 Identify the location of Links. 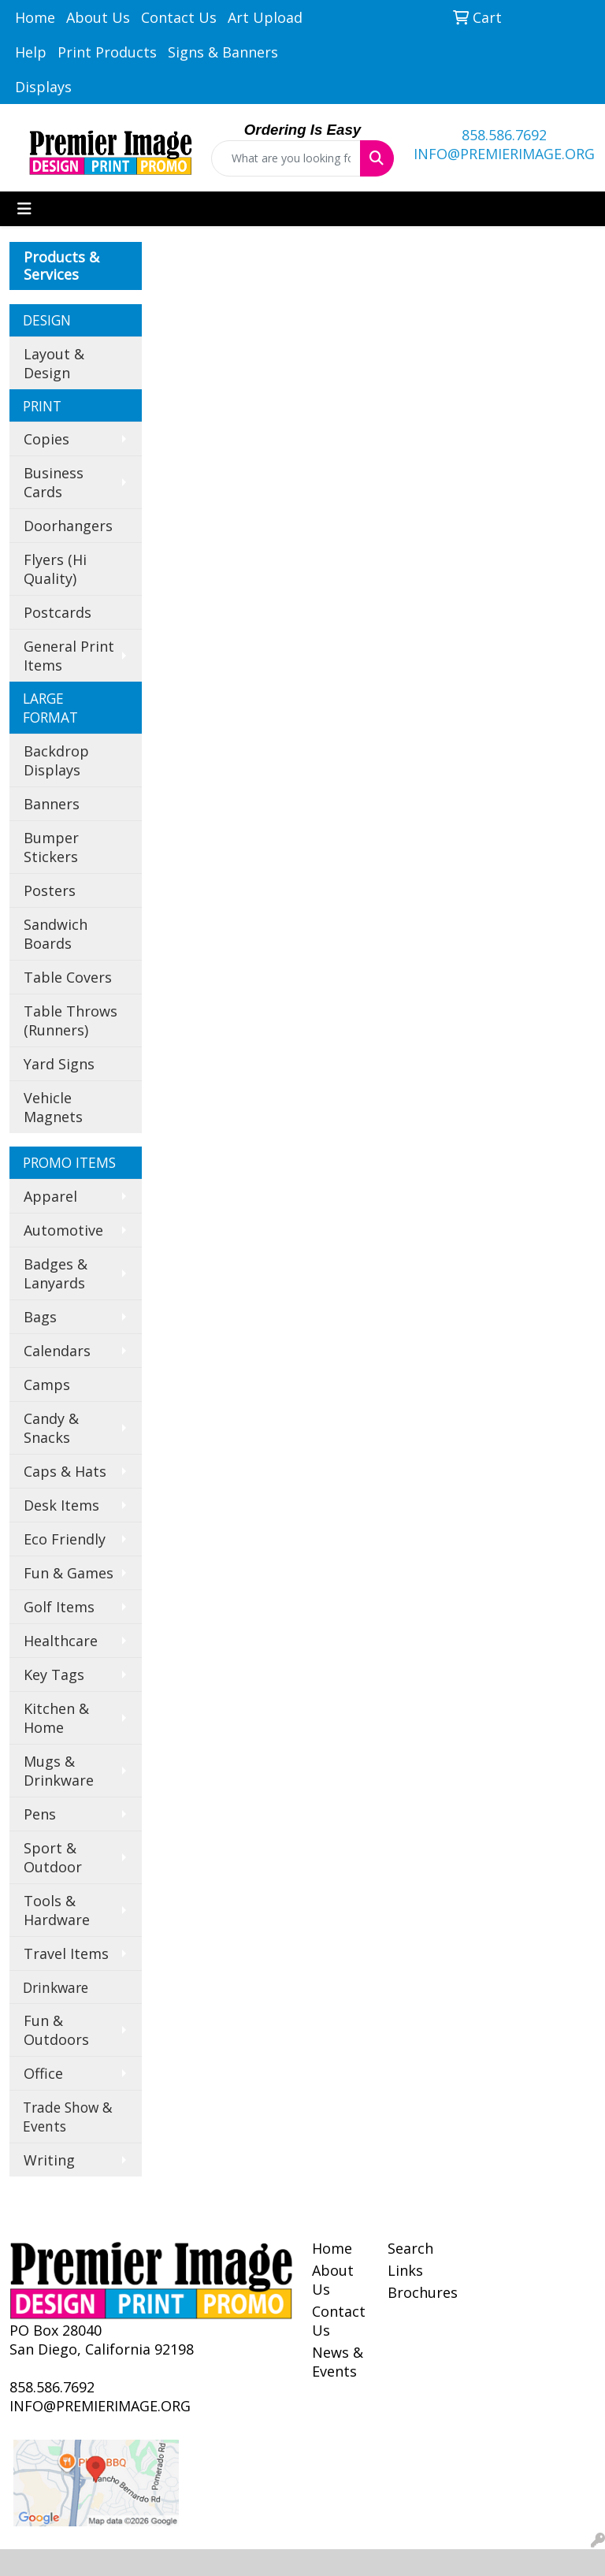
(405, 2270).